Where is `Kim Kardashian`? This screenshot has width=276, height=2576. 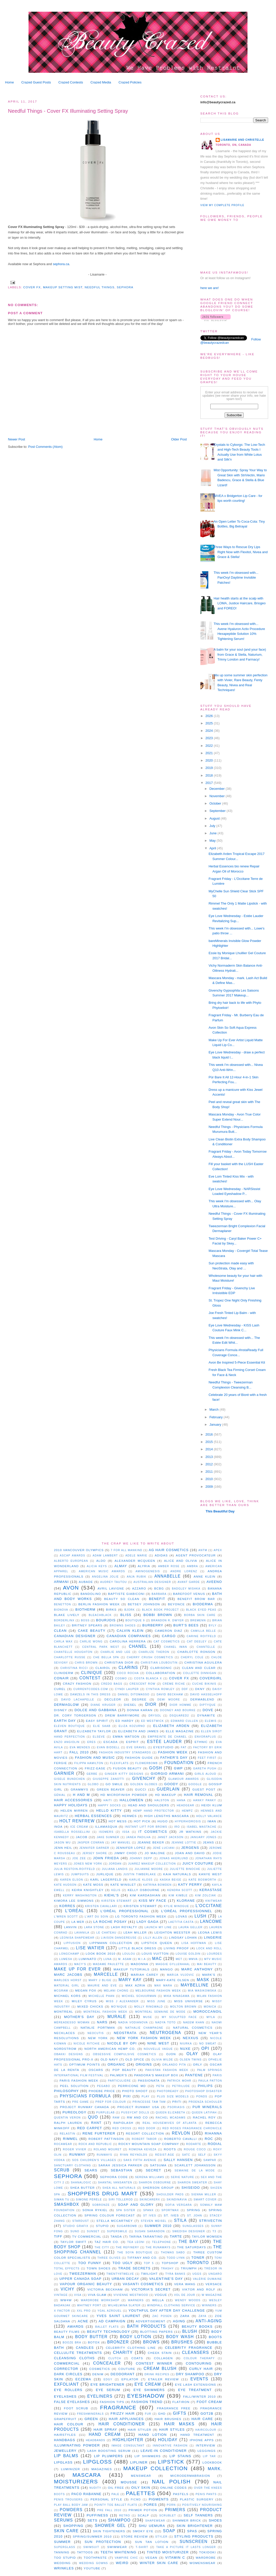
Kim Kardashian is located at coordinates (145, 1895).